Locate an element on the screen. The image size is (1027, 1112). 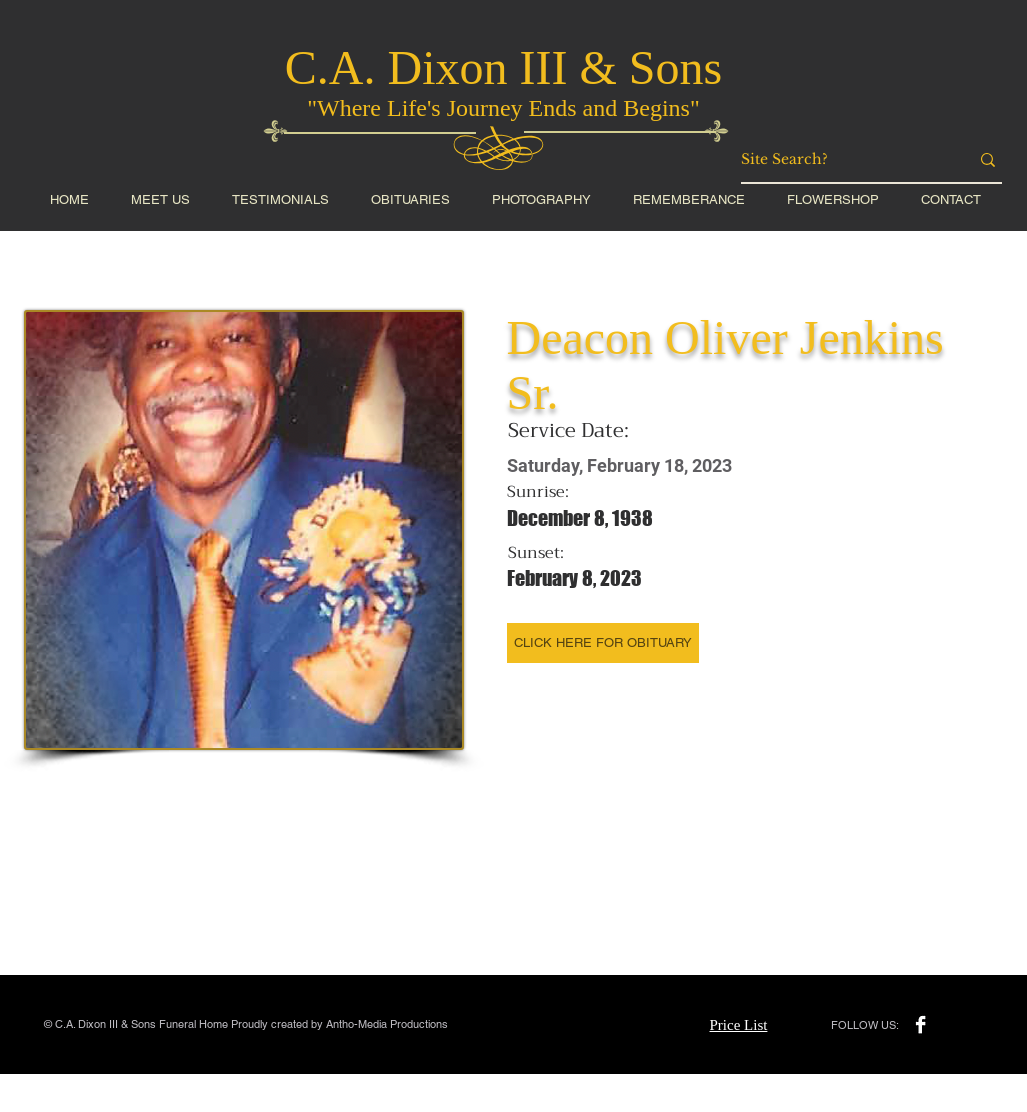
C.A. Dixon III & Sons is located at coordinates (503, 67).